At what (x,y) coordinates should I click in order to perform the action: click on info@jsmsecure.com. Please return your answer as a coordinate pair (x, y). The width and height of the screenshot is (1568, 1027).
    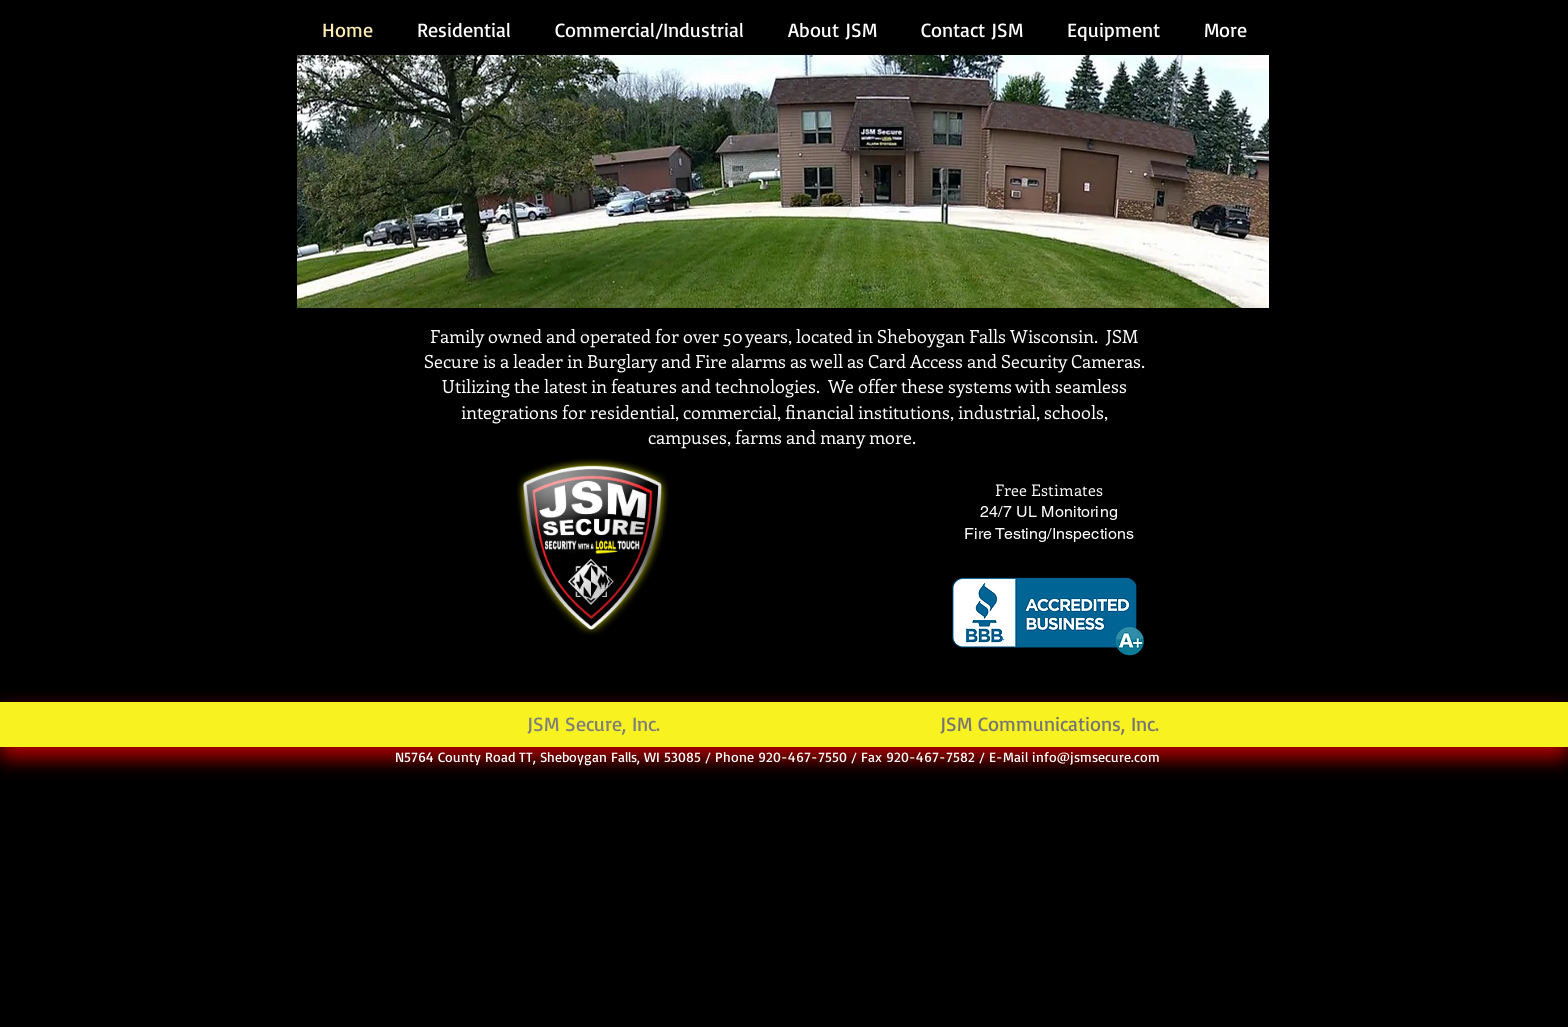
    Looking at the image, I should click on (1096, 756).